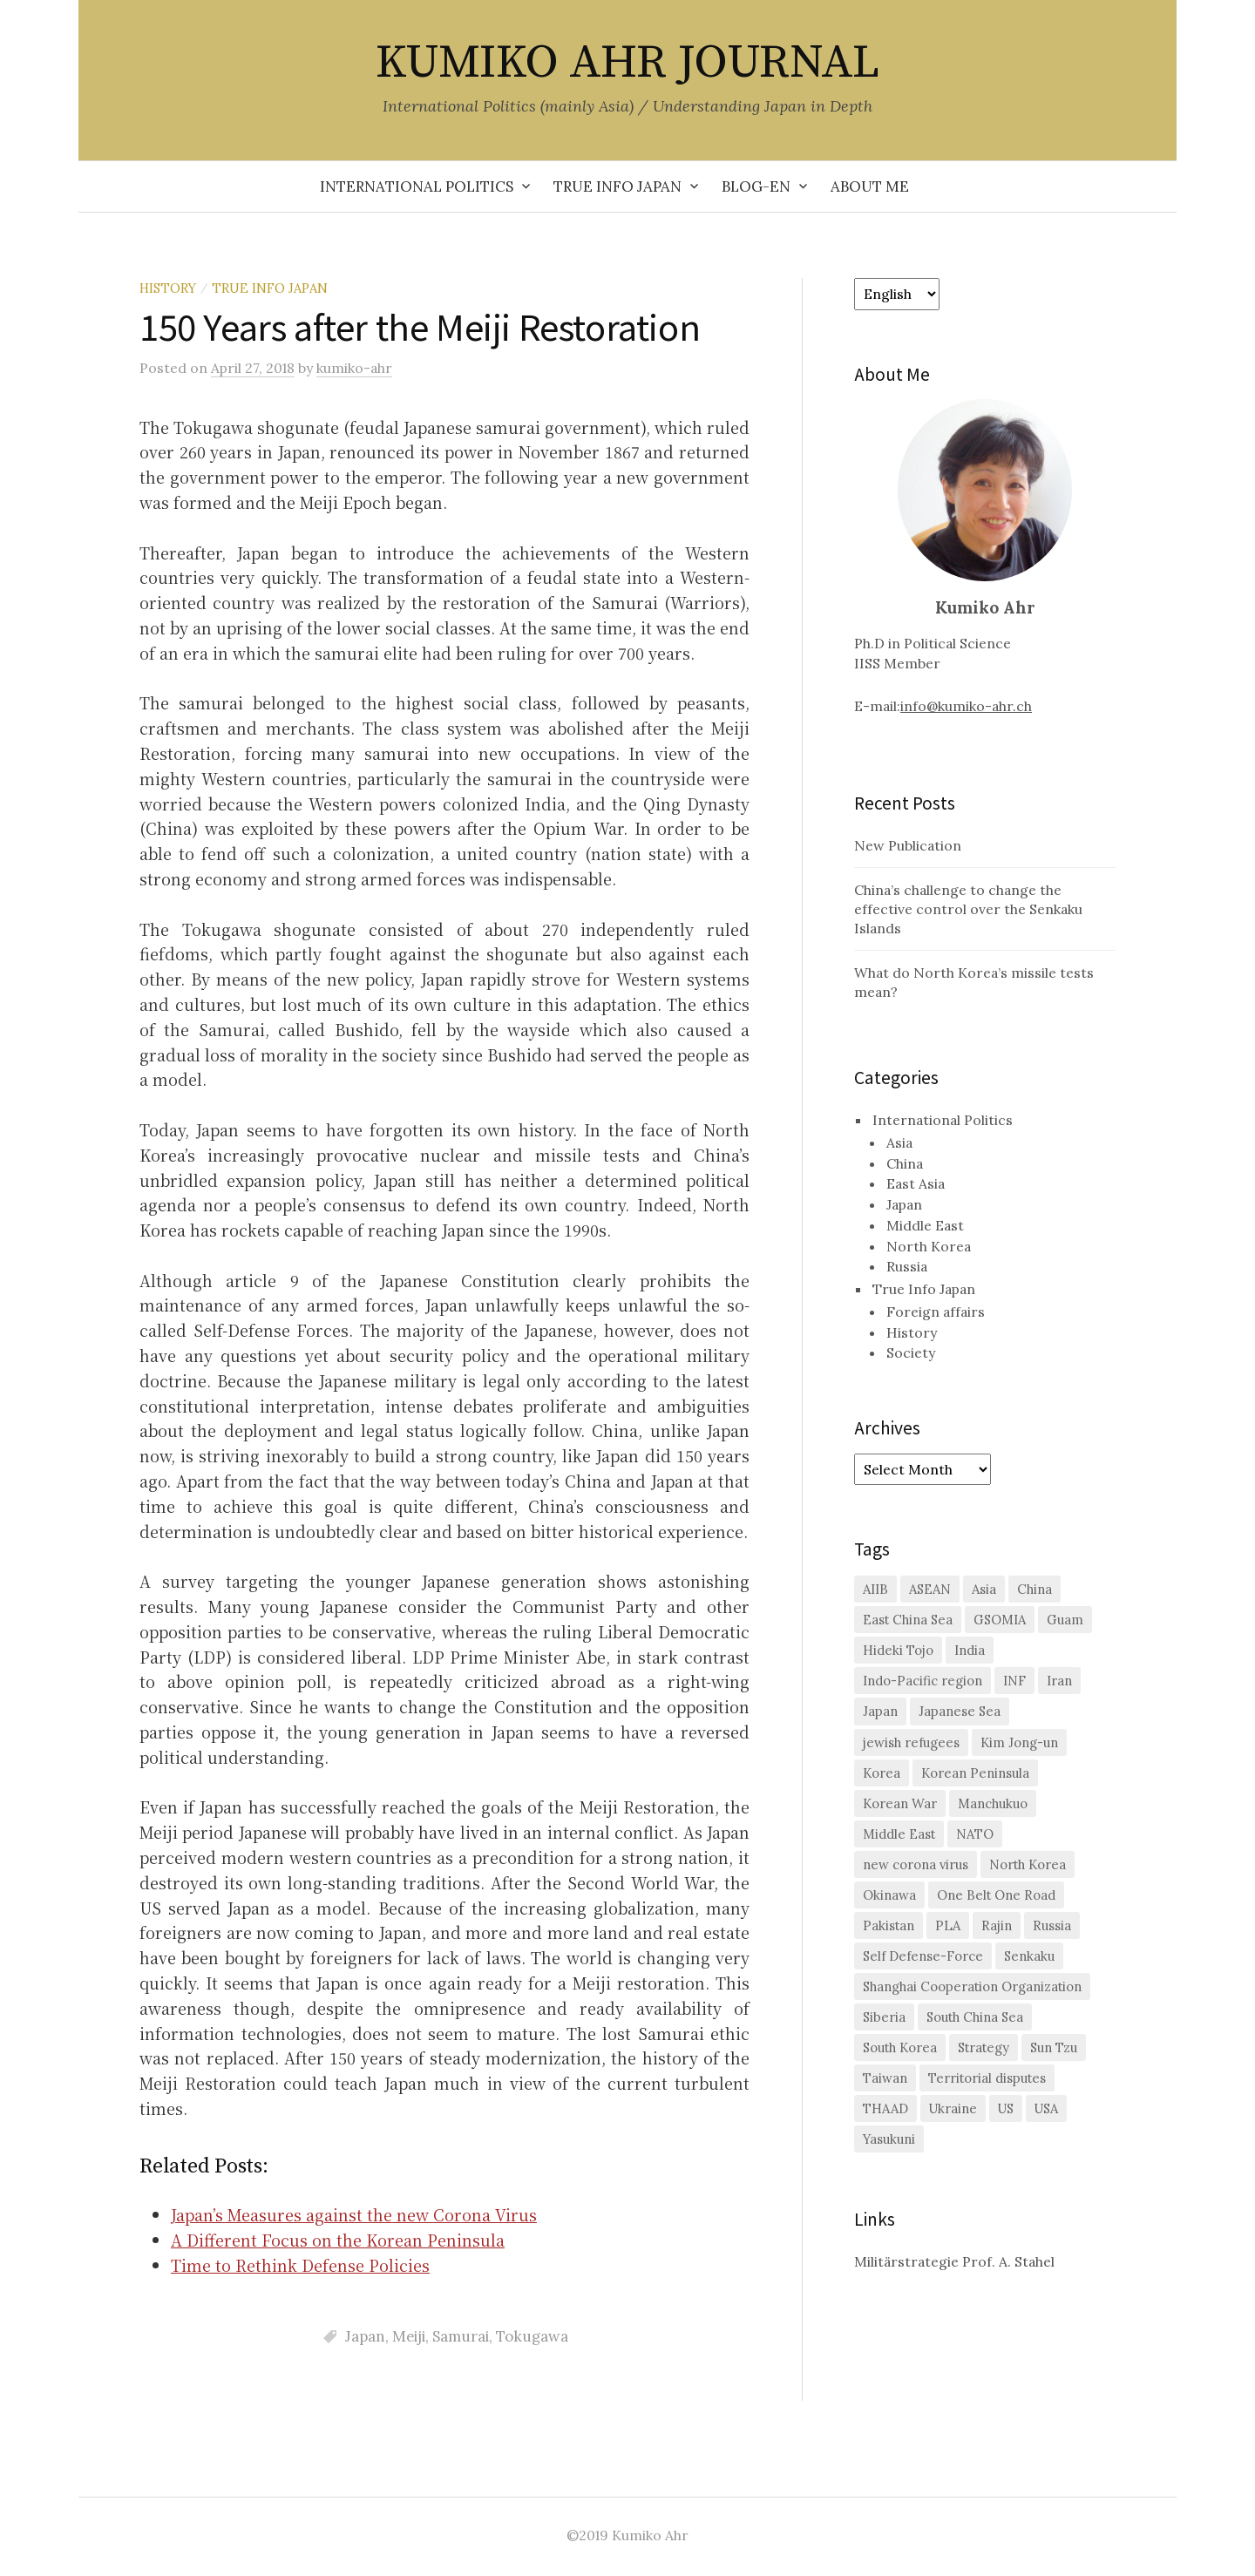 The image size is (1255, 2576). Describe the element at coordinates (884, 2017) in the screenshot. I see `Siberia [Siberia (2 items)]` at that location.